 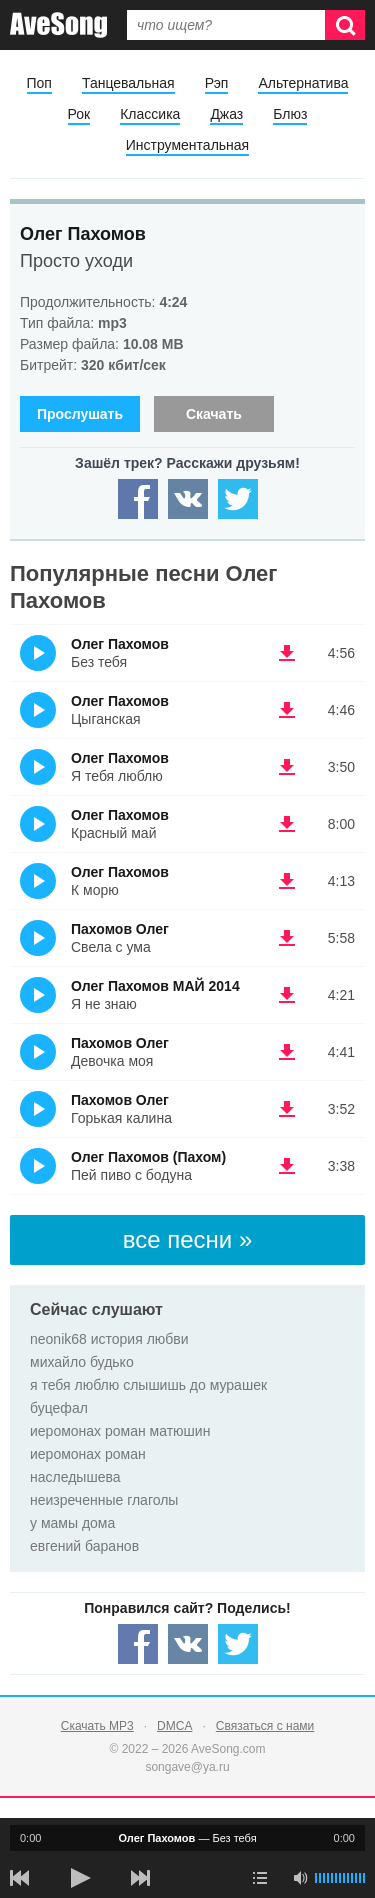 What do you see at coordinates (80, 414) in the screenshot?
I see `Прослушать` at bounding box center [80, 414].